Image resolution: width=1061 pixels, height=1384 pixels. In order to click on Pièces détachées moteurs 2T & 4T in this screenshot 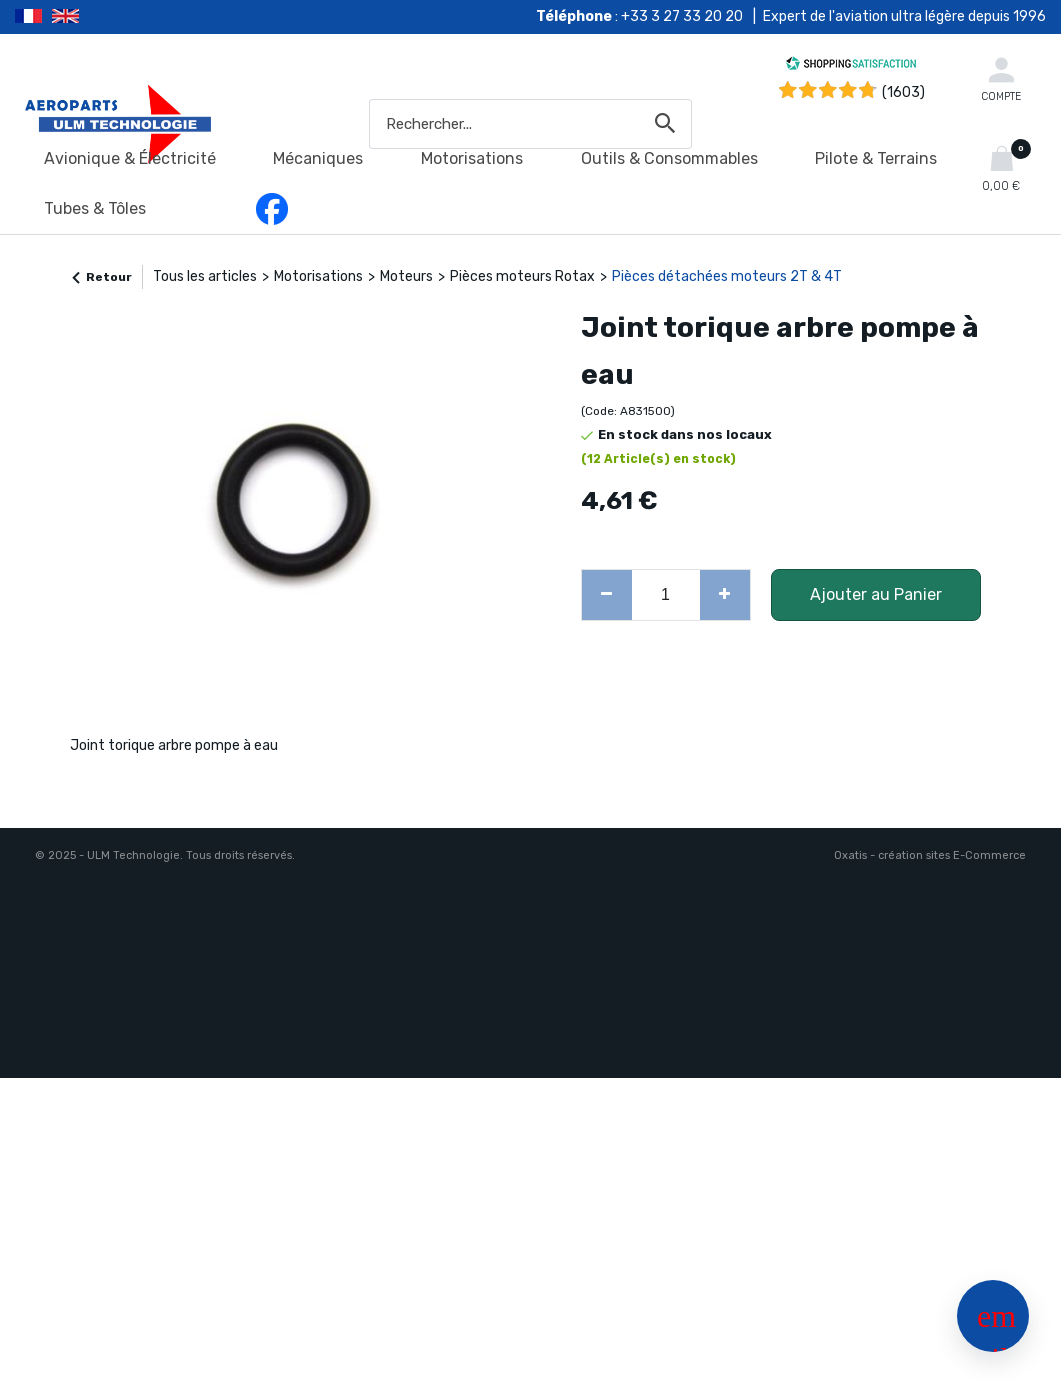, I will do `click(727, 276)`.